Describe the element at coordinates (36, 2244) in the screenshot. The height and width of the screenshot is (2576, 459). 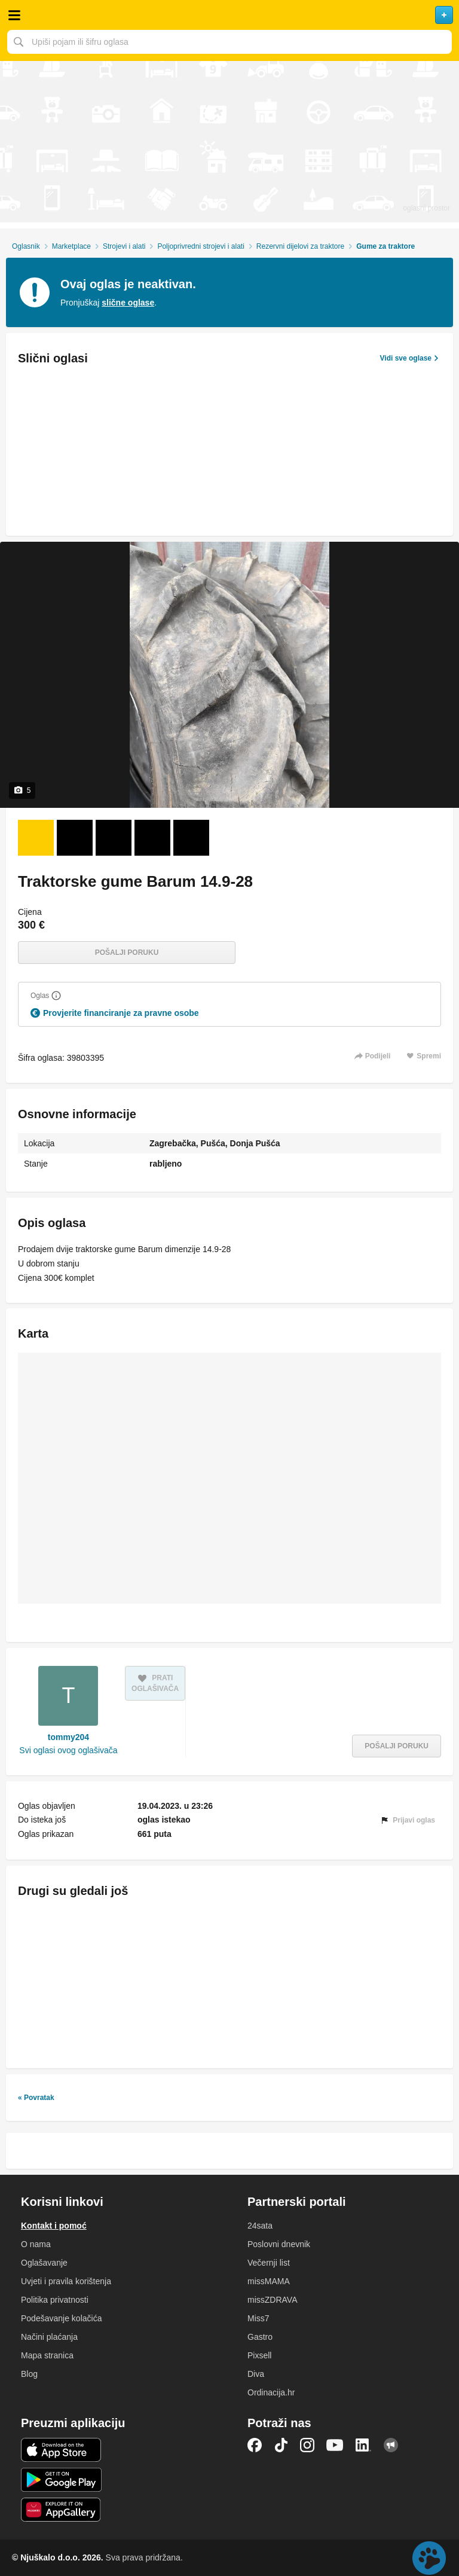
I see `O nama` at that location.